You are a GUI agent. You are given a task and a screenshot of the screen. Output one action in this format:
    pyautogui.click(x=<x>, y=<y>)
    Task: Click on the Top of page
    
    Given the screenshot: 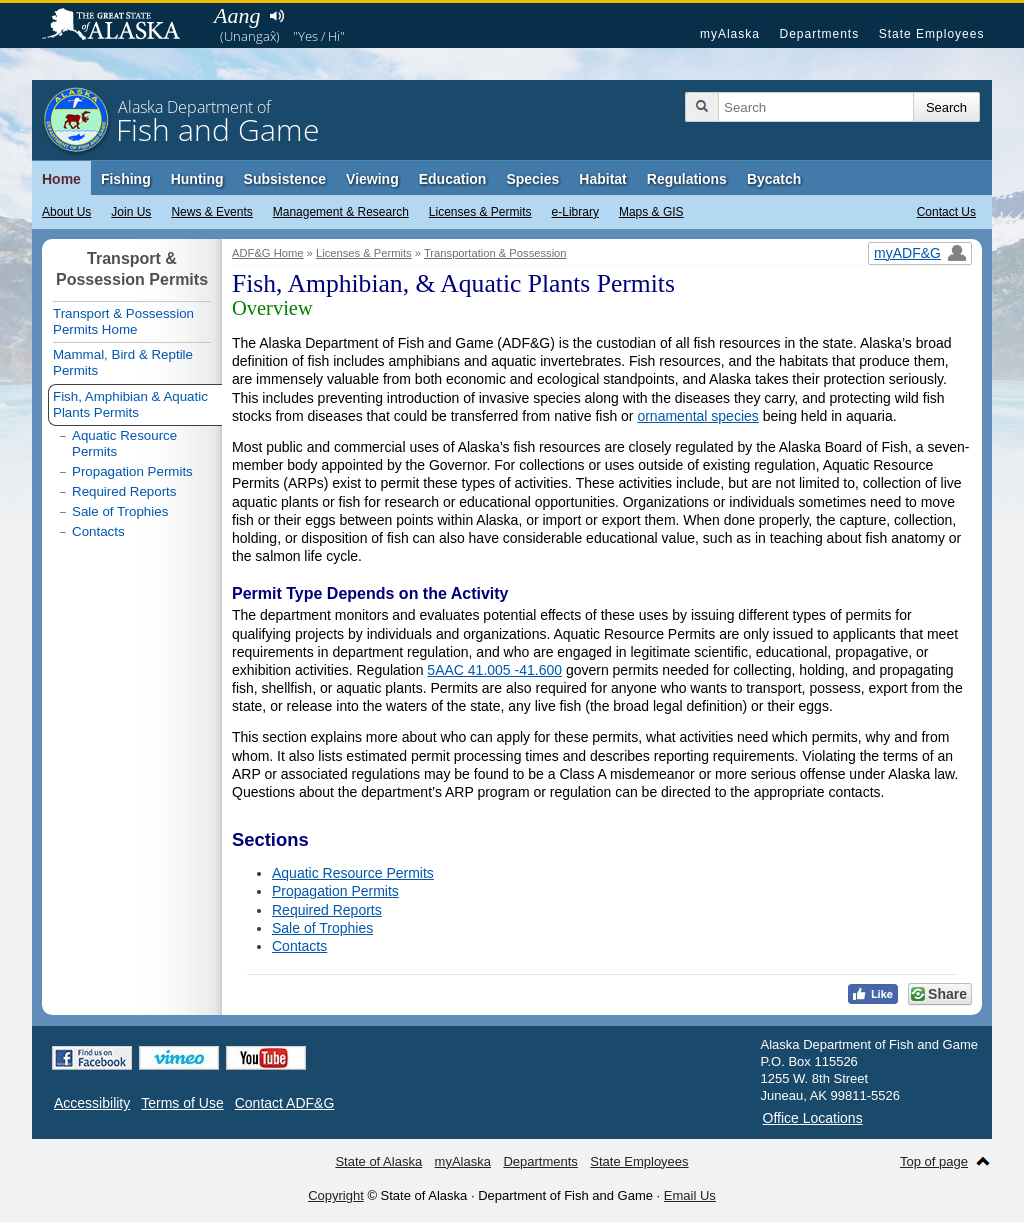 What is the action you would take?
    pyautogui.click(x=934, y=1161)
    